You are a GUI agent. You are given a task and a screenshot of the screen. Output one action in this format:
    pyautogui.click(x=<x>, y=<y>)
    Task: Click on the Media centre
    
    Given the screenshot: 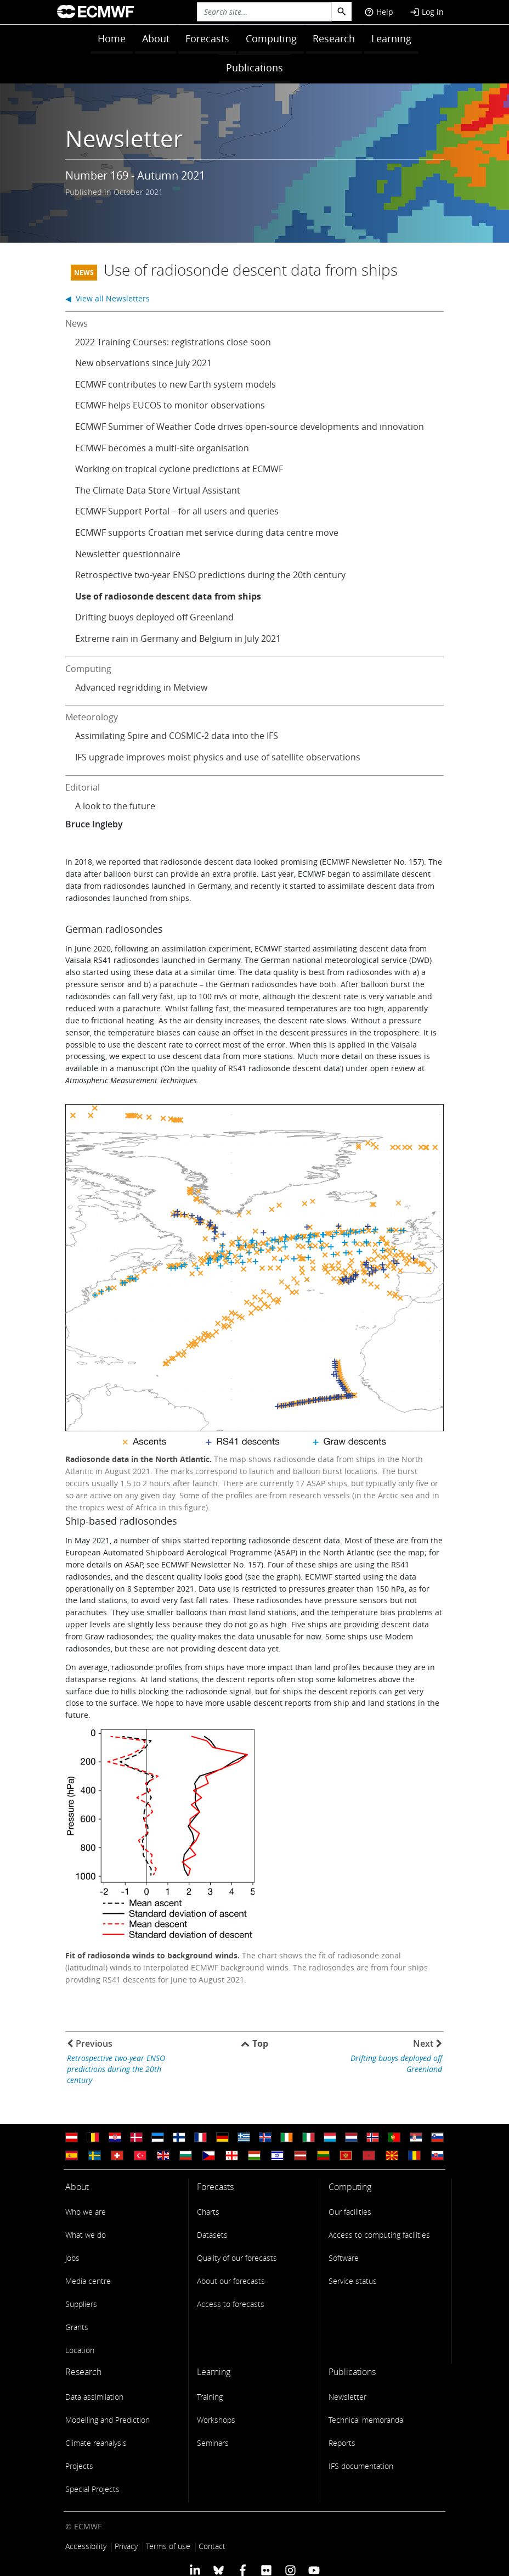 What is the action you would take?
    pyautogui.click(x=88, y=2281)
    